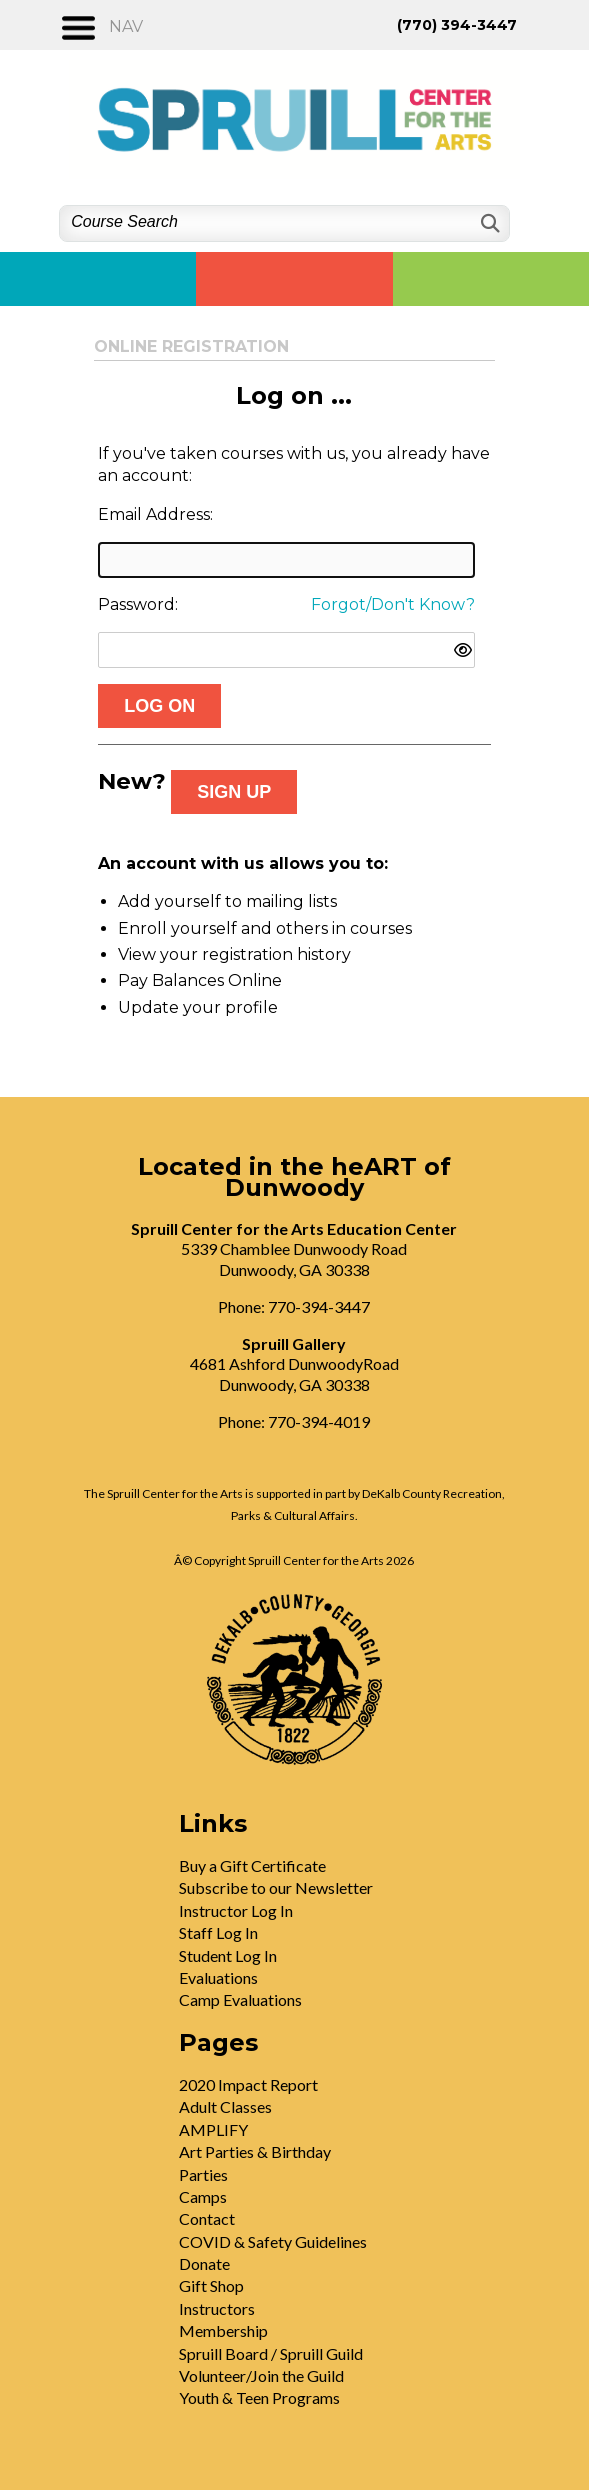 This screenshot has width=589, height=2490. What do you see at coordinates (211, 2285) in the screenshot?
I see `Gift Shop` at bounding box center [211, 2285].